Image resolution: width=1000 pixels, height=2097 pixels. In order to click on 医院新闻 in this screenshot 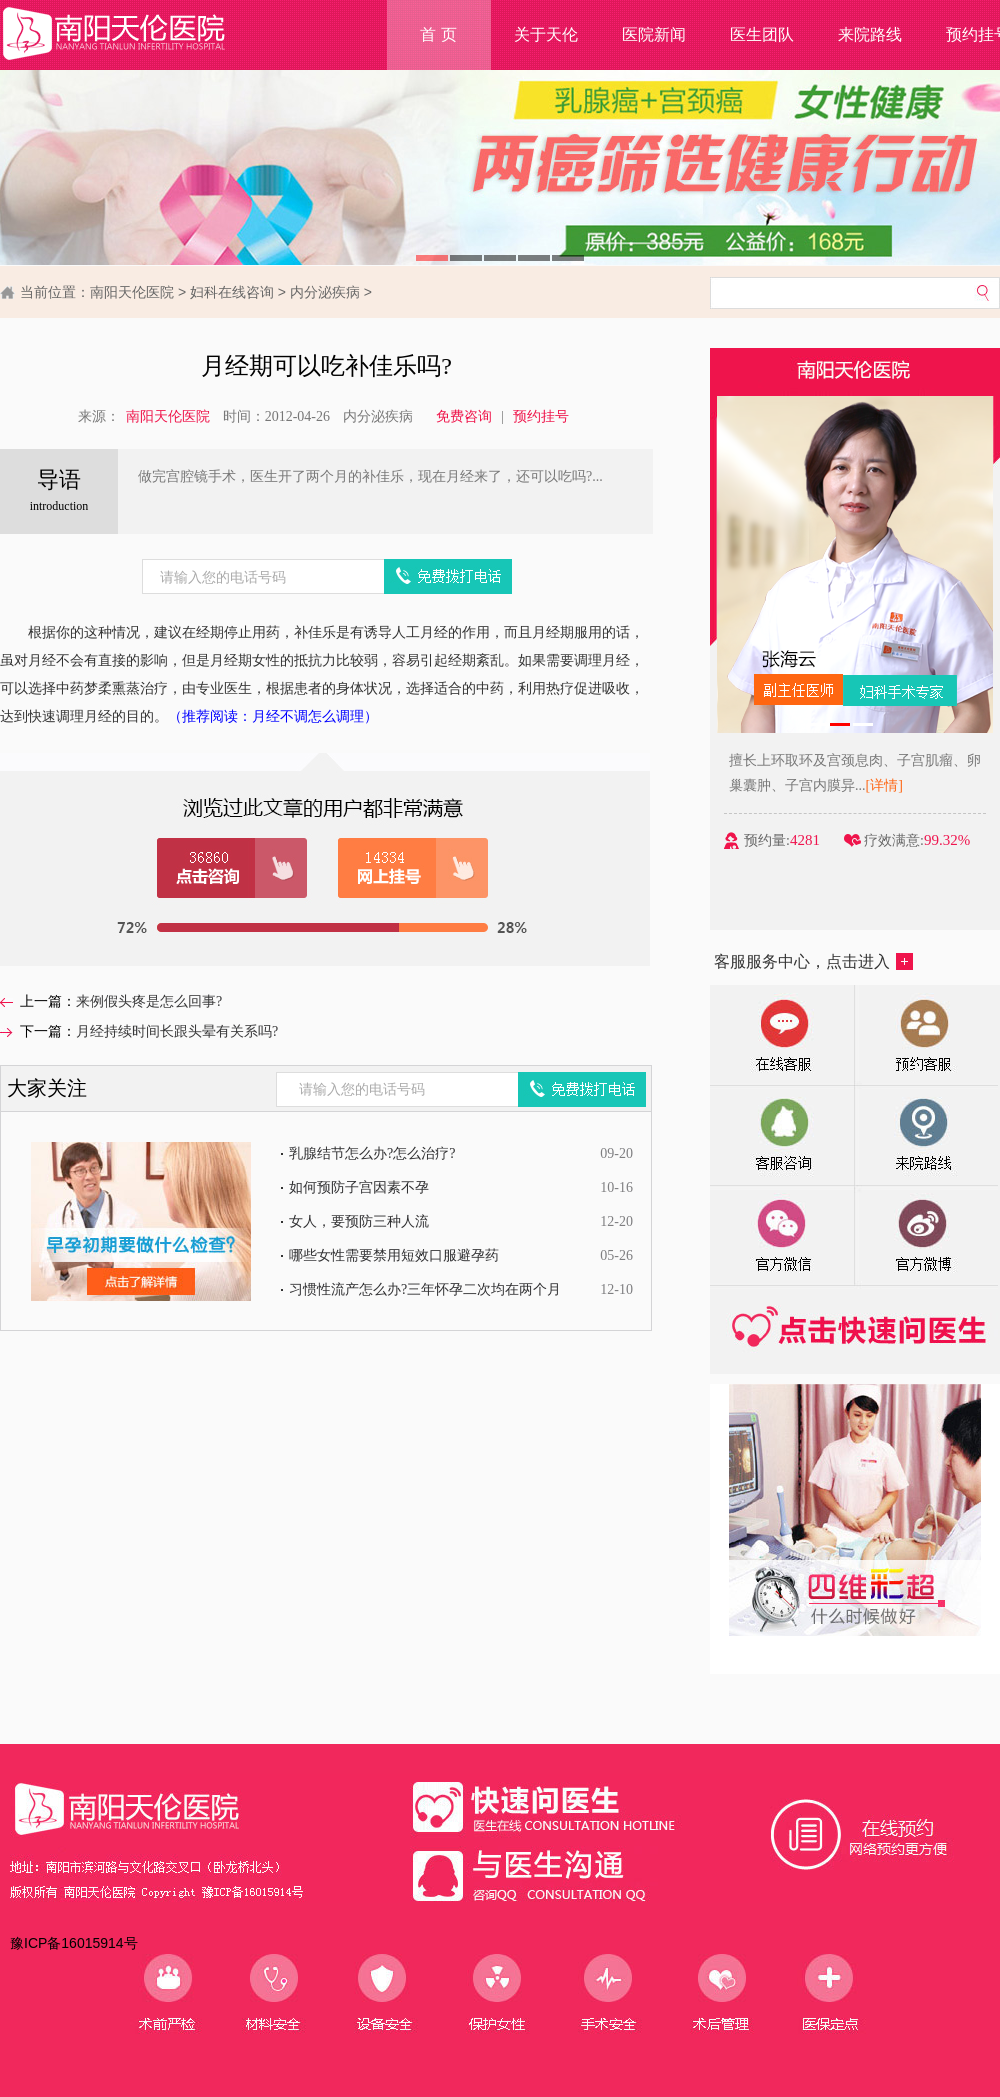, I will do `click(654, 34)`.